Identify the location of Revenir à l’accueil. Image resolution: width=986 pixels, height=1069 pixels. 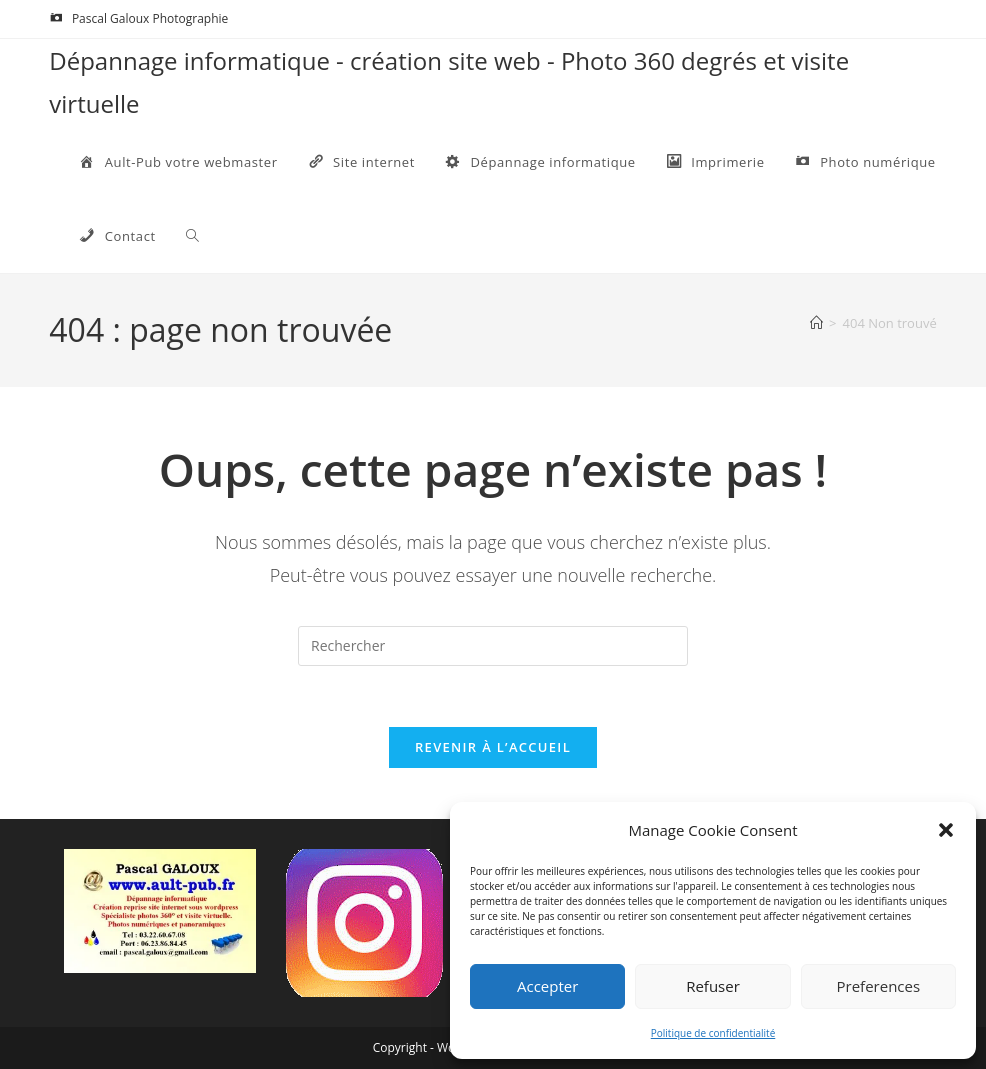
(493, 747).